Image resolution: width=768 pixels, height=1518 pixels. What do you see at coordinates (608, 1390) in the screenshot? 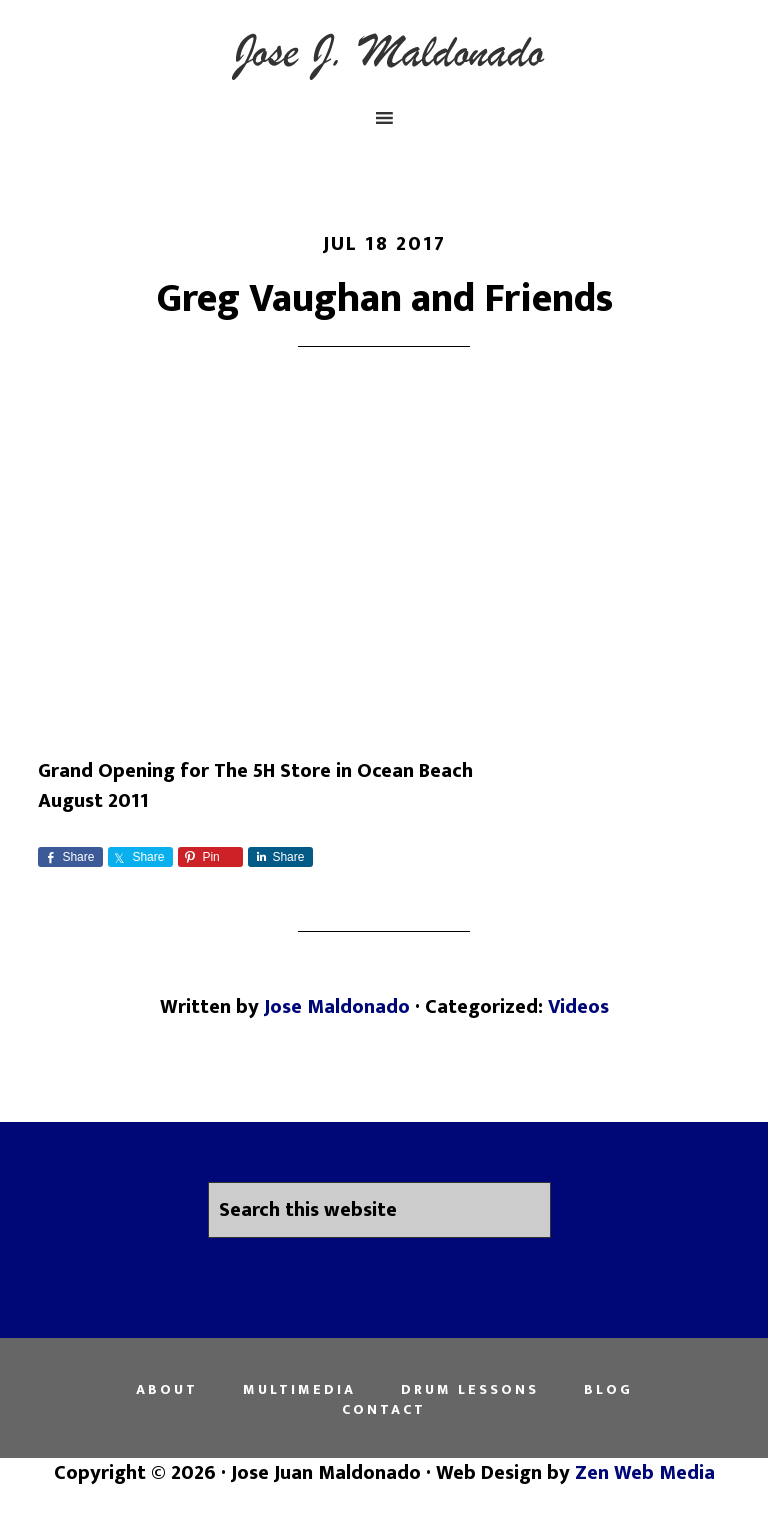
I see `Blog` at bounding box center [608, 1390].